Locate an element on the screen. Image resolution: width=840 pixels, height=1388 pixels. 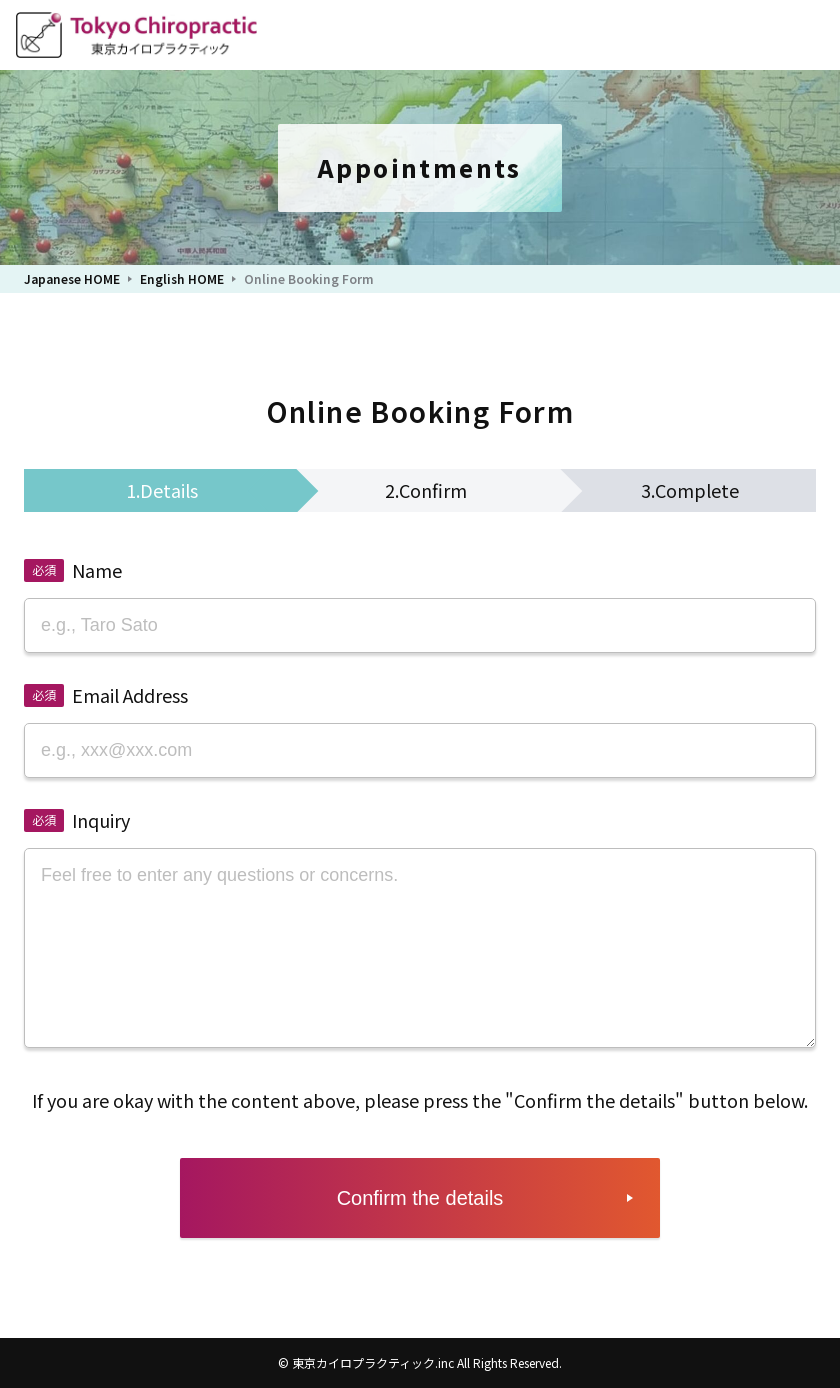
Name is located at coordinates (97, 570).